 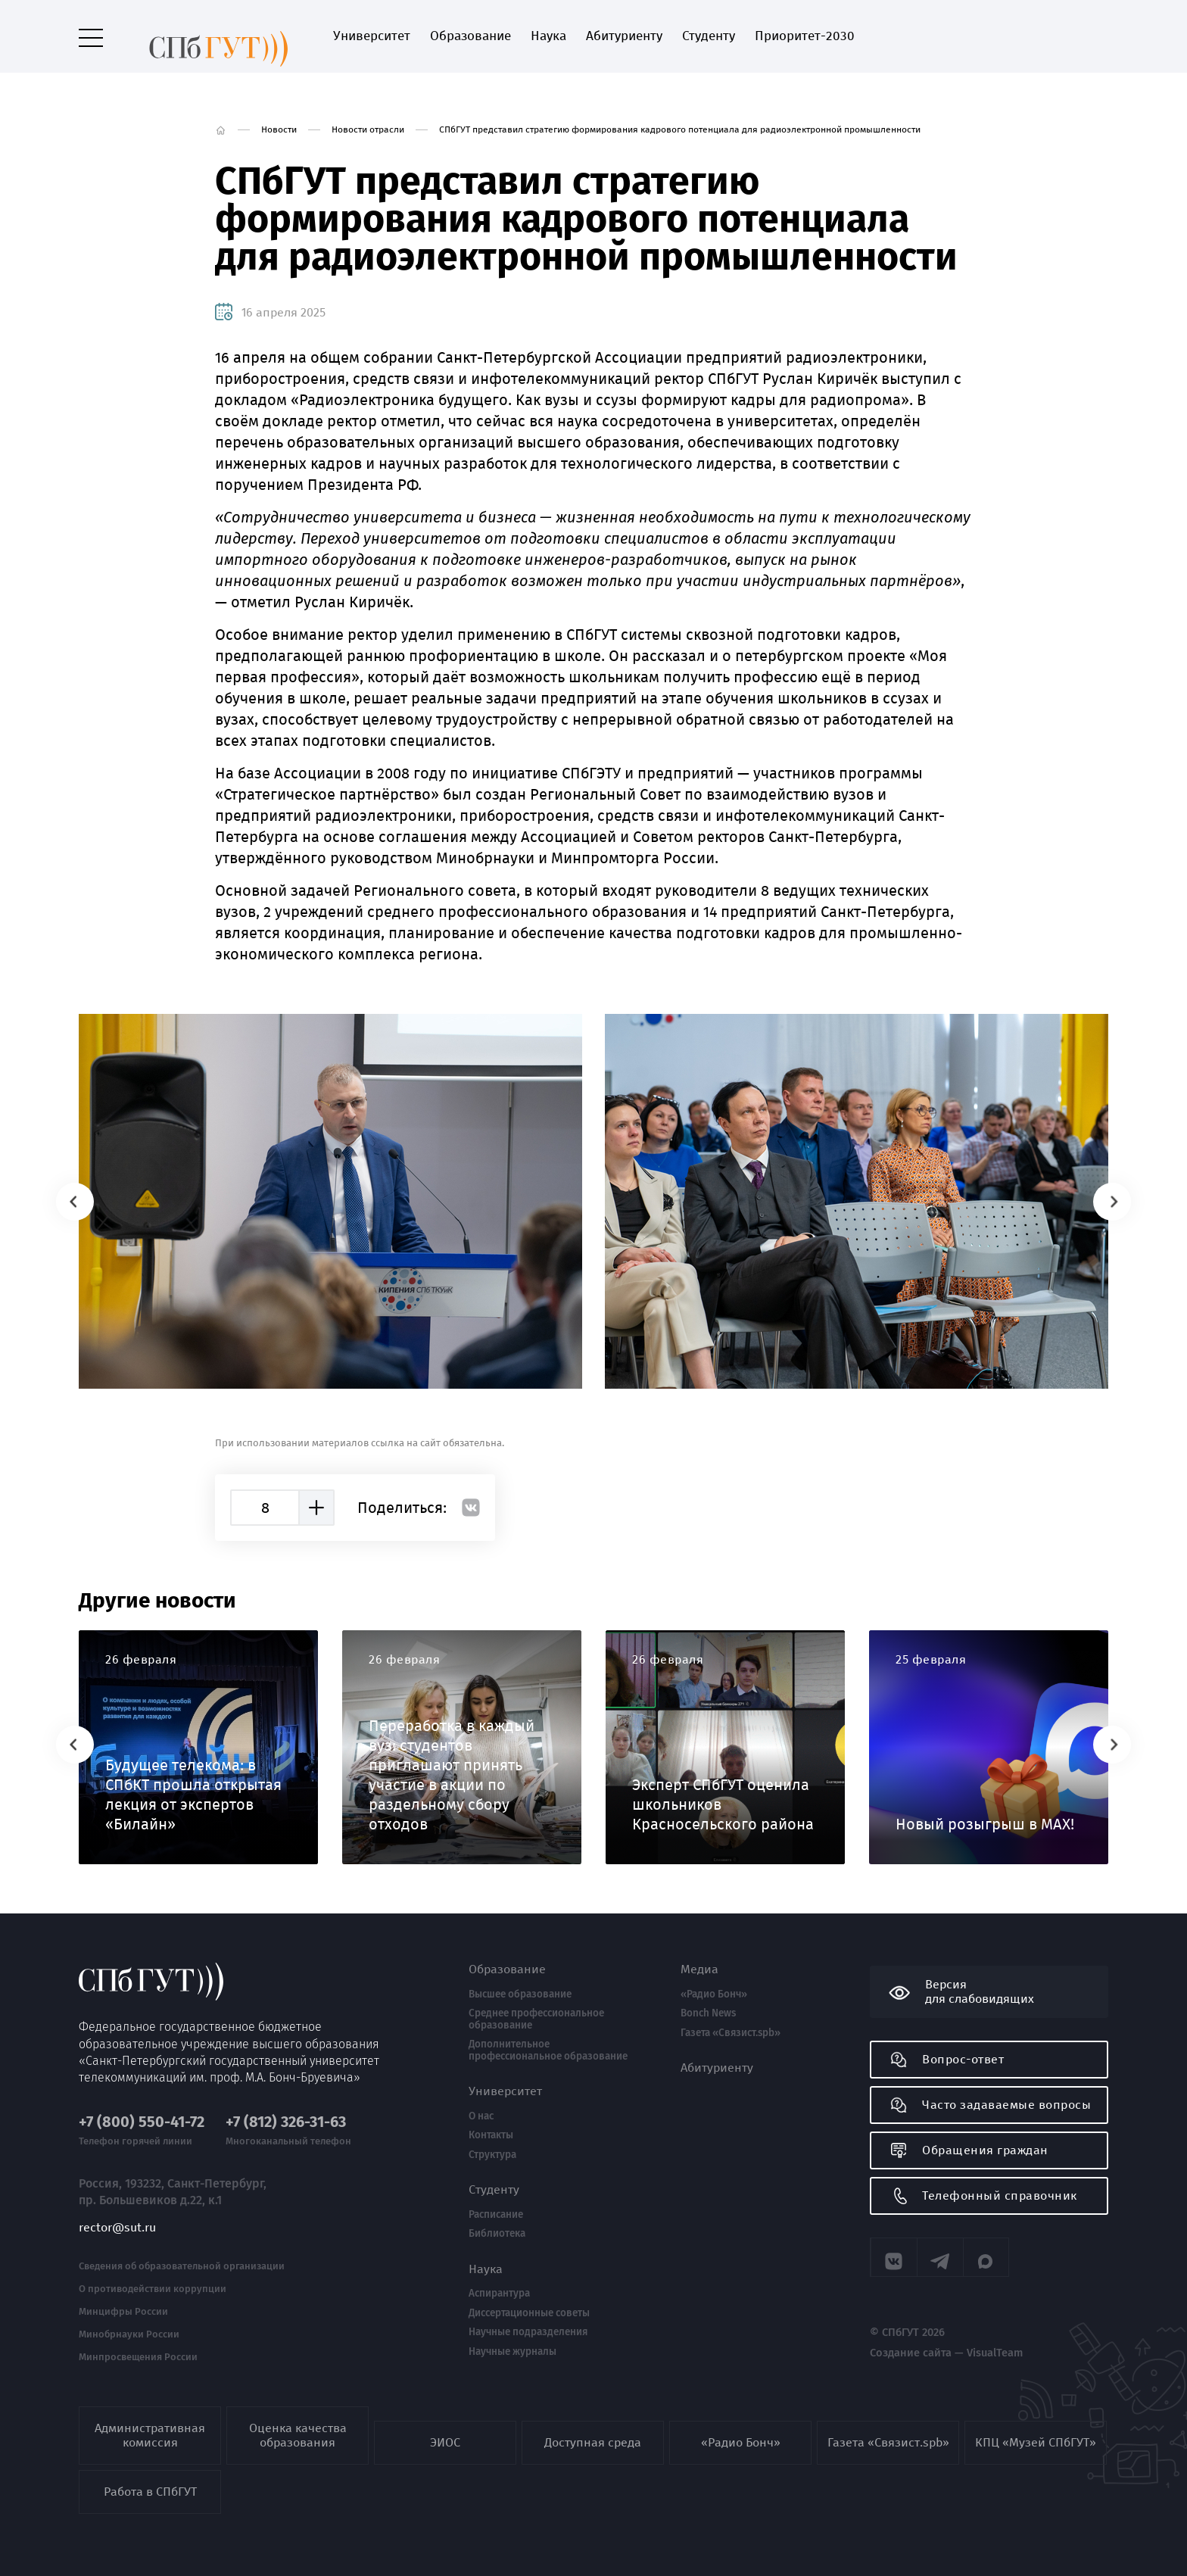 I want to click on Газета «Связист.spb», so click(x=730, y=2033).